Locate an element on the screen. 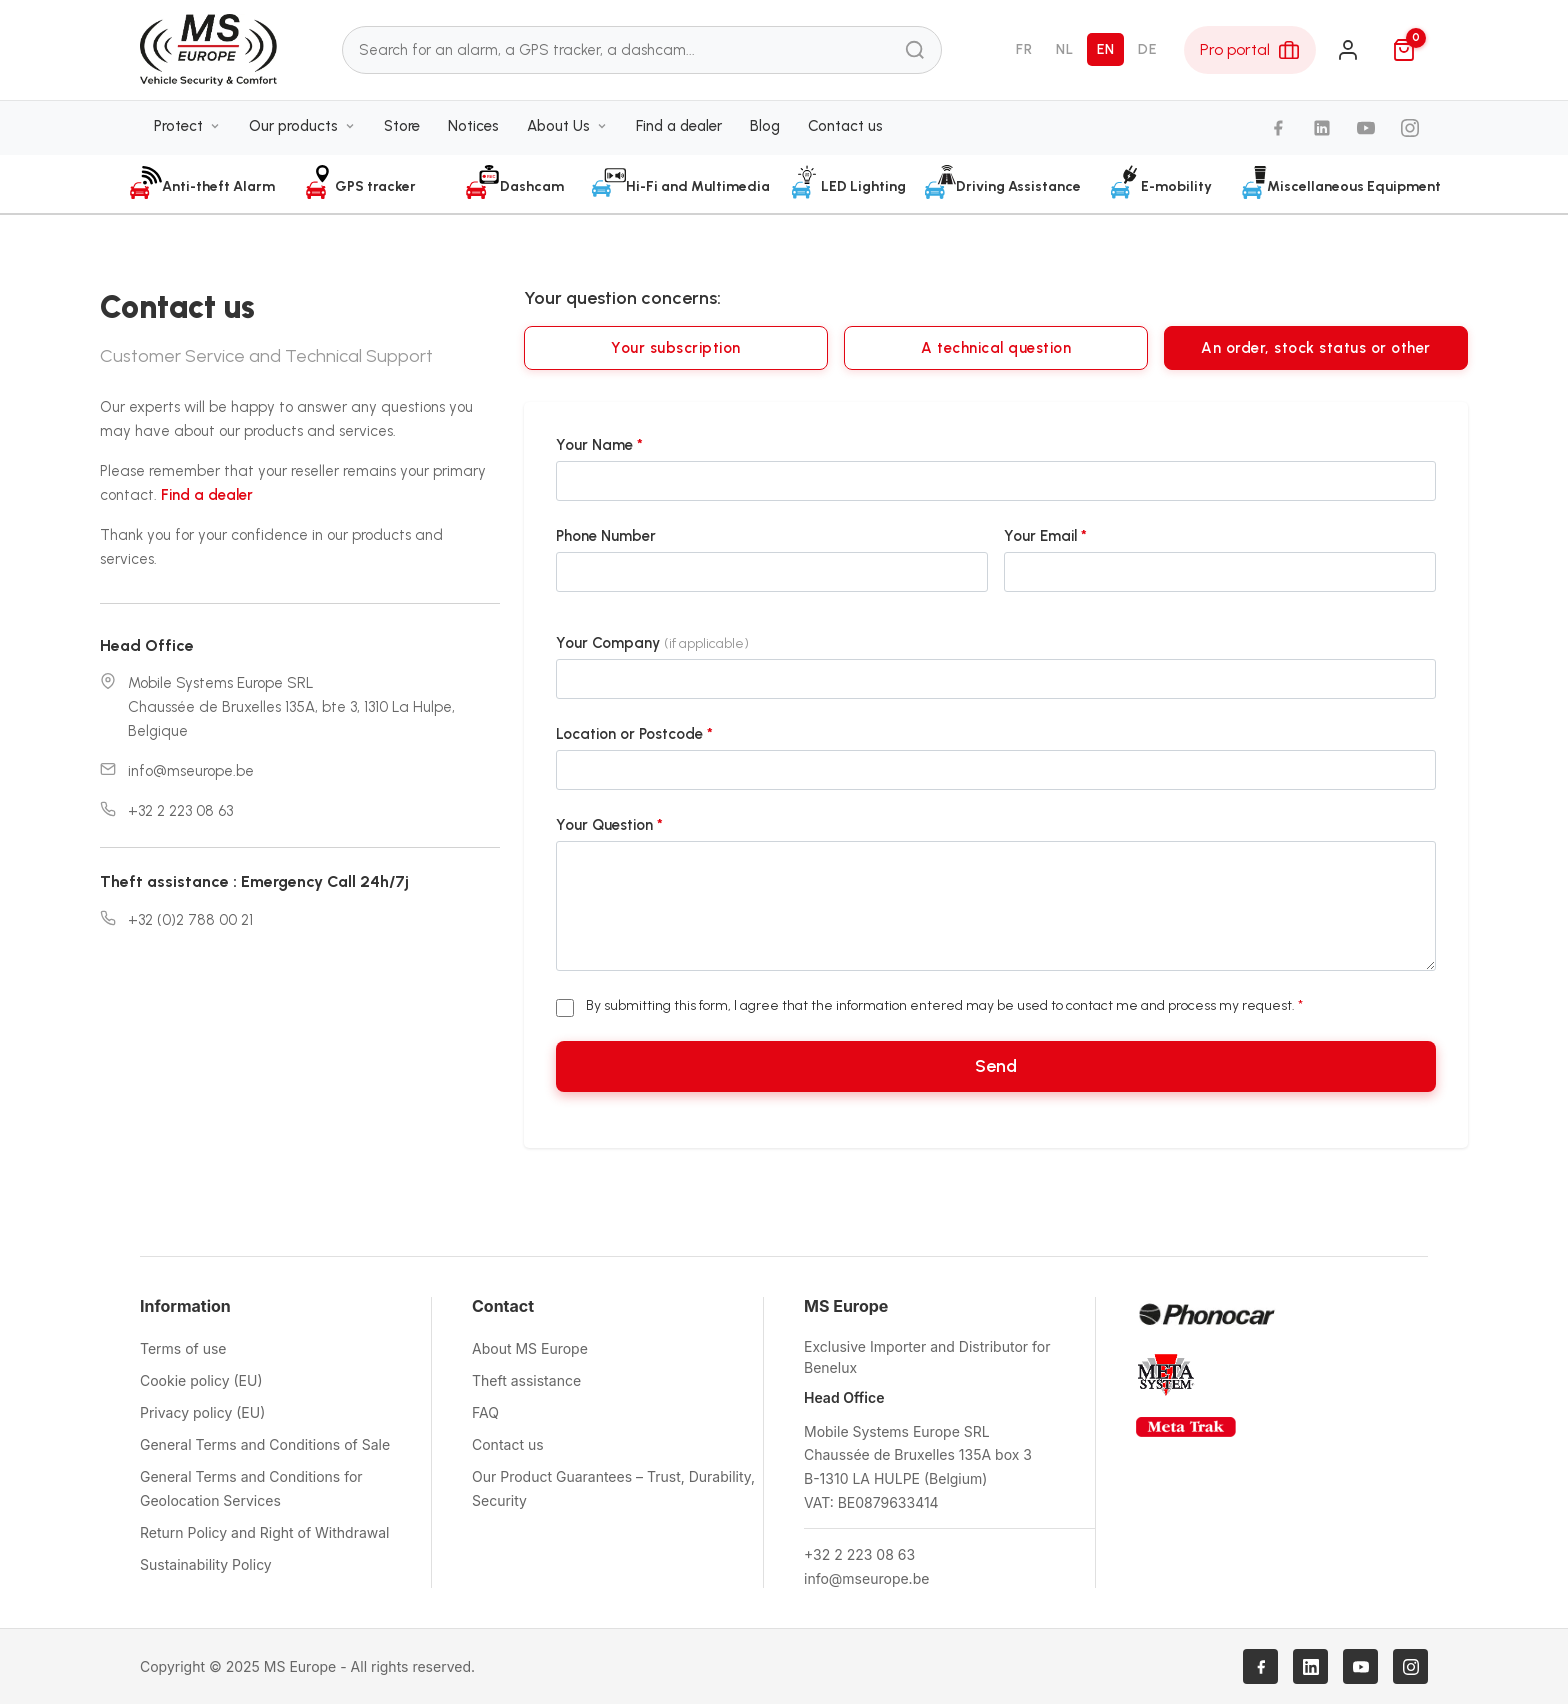  Your subscription is located at coordinates (676, 348).